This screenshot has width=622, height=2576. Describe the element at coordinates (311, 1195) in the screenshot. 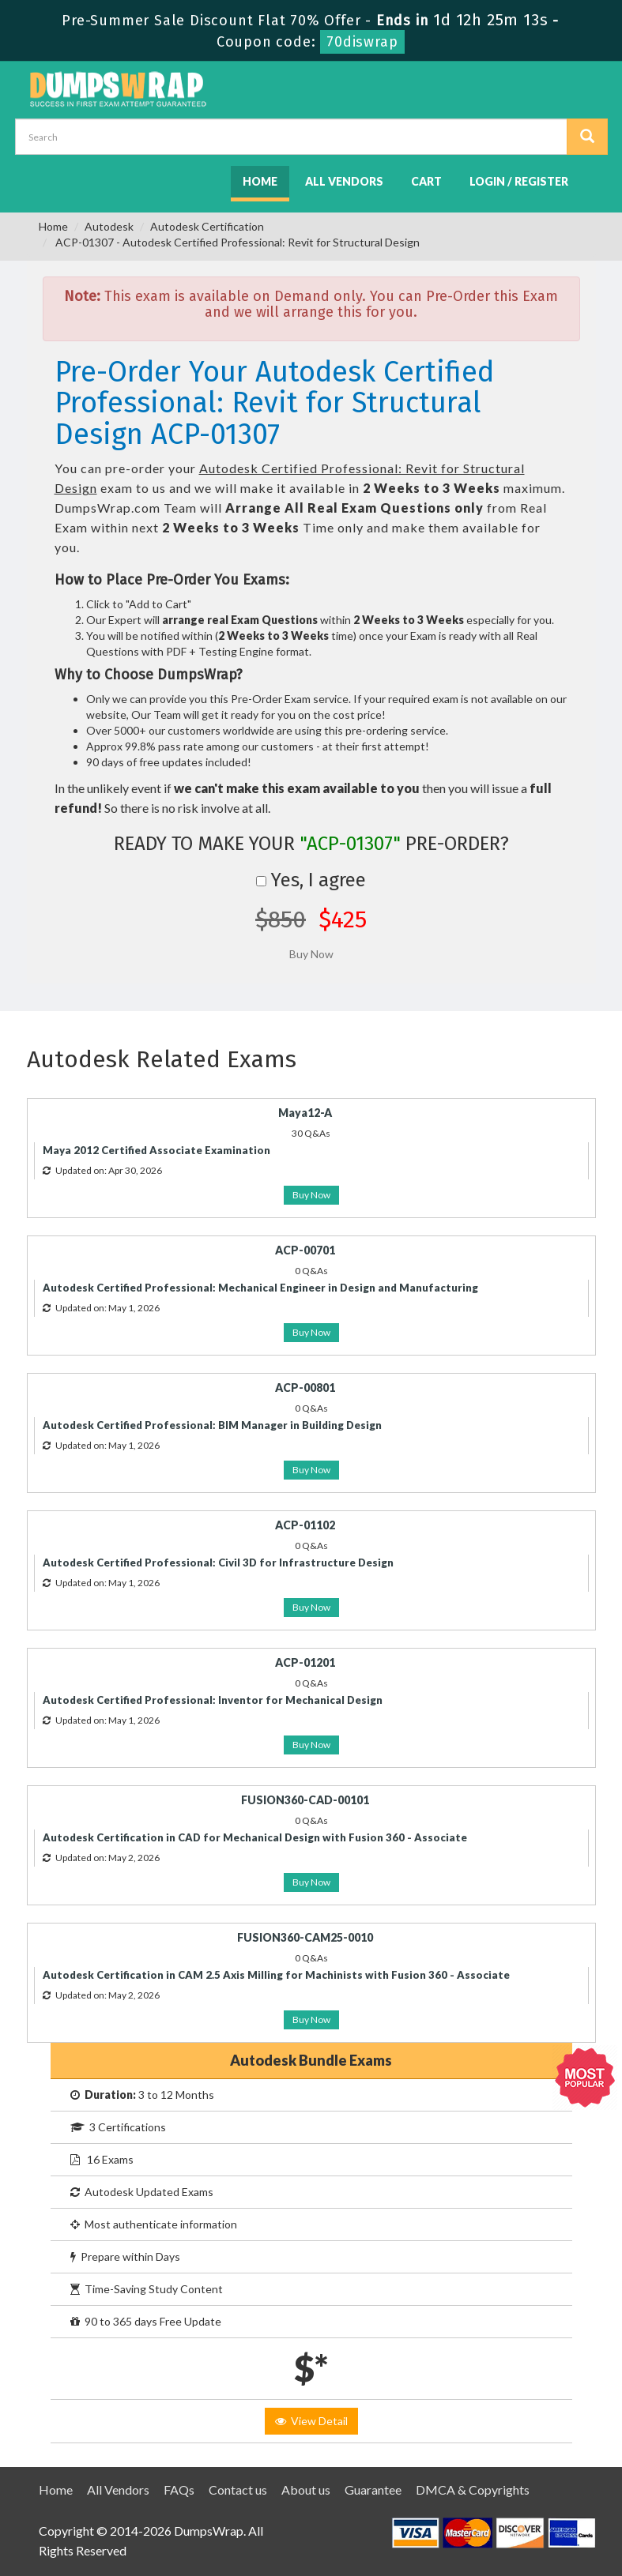

I see `Buy Now` at that location.